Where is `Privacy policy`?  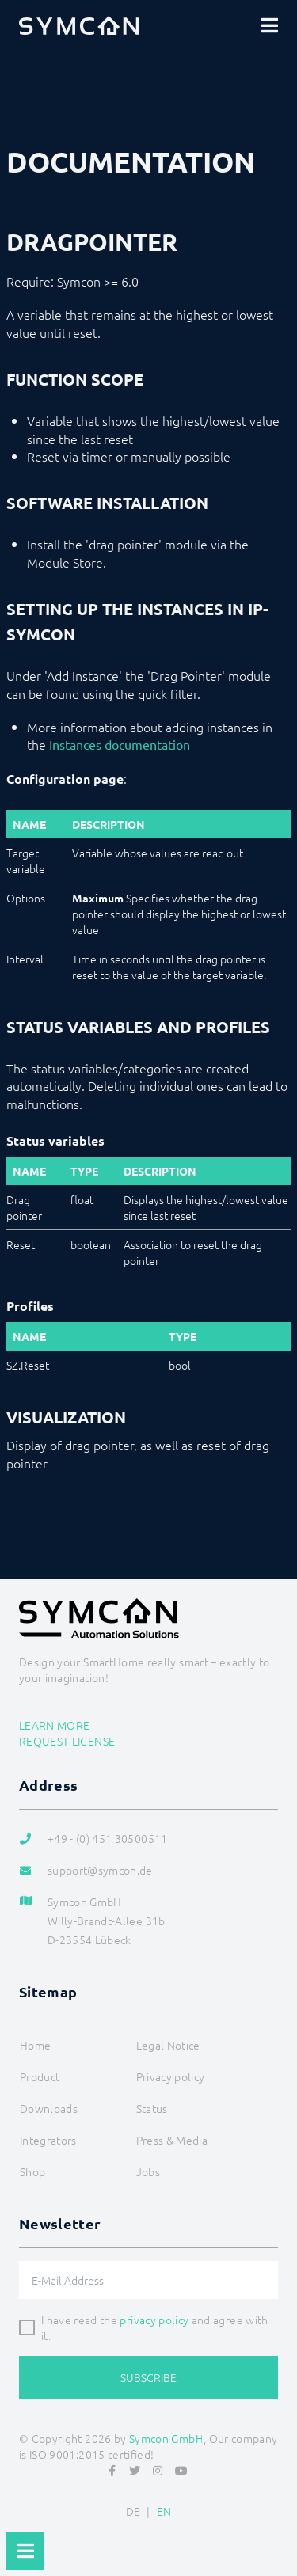 Privacy policy is located at coordinates (170, 2076).